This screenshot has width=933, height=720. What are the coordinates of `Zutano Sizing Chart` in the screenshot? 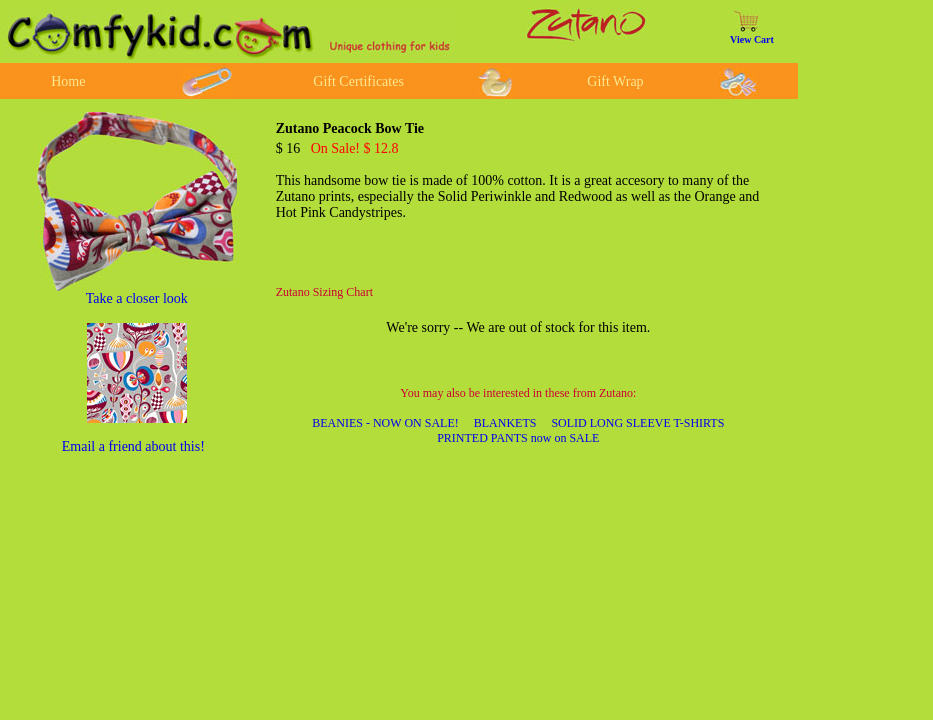 It's located at (324, 292).